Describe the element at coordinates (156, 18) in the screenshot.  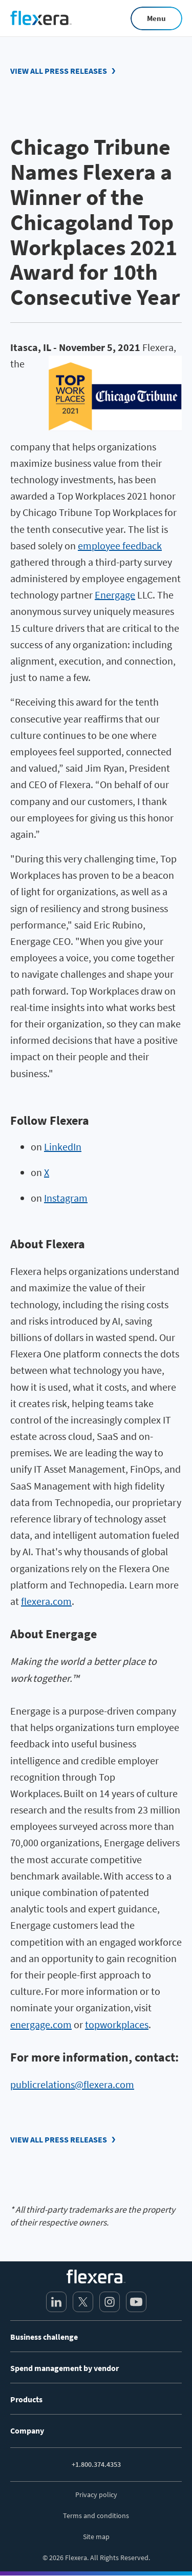
I see `Menu` at that location.